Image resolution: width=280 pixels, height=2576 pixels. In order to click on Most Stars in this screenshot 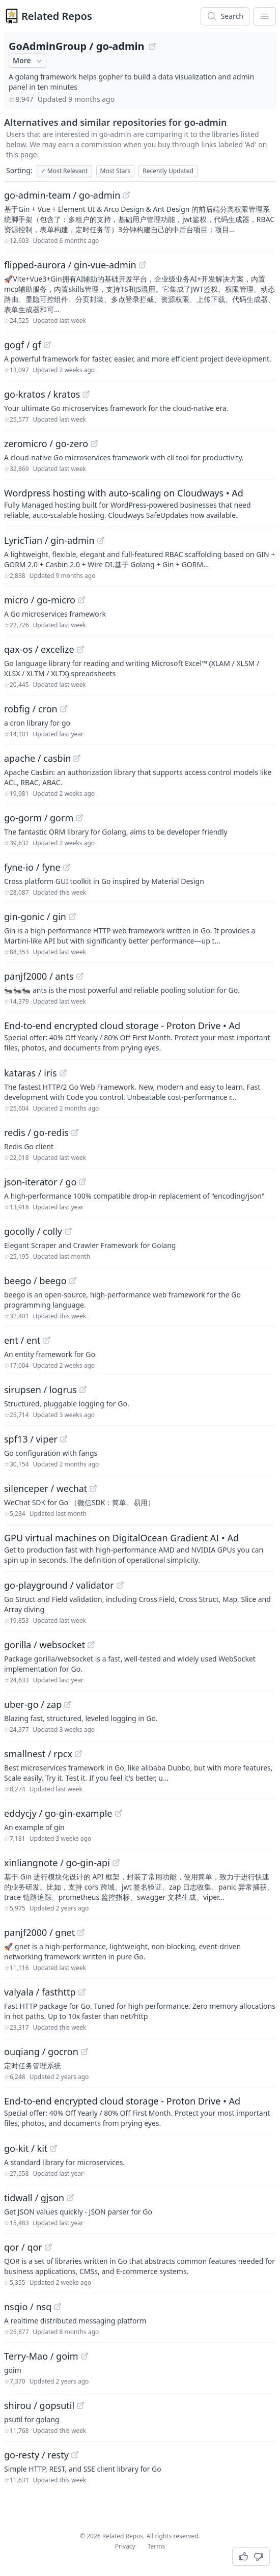, I will do `click(115, 171)`.